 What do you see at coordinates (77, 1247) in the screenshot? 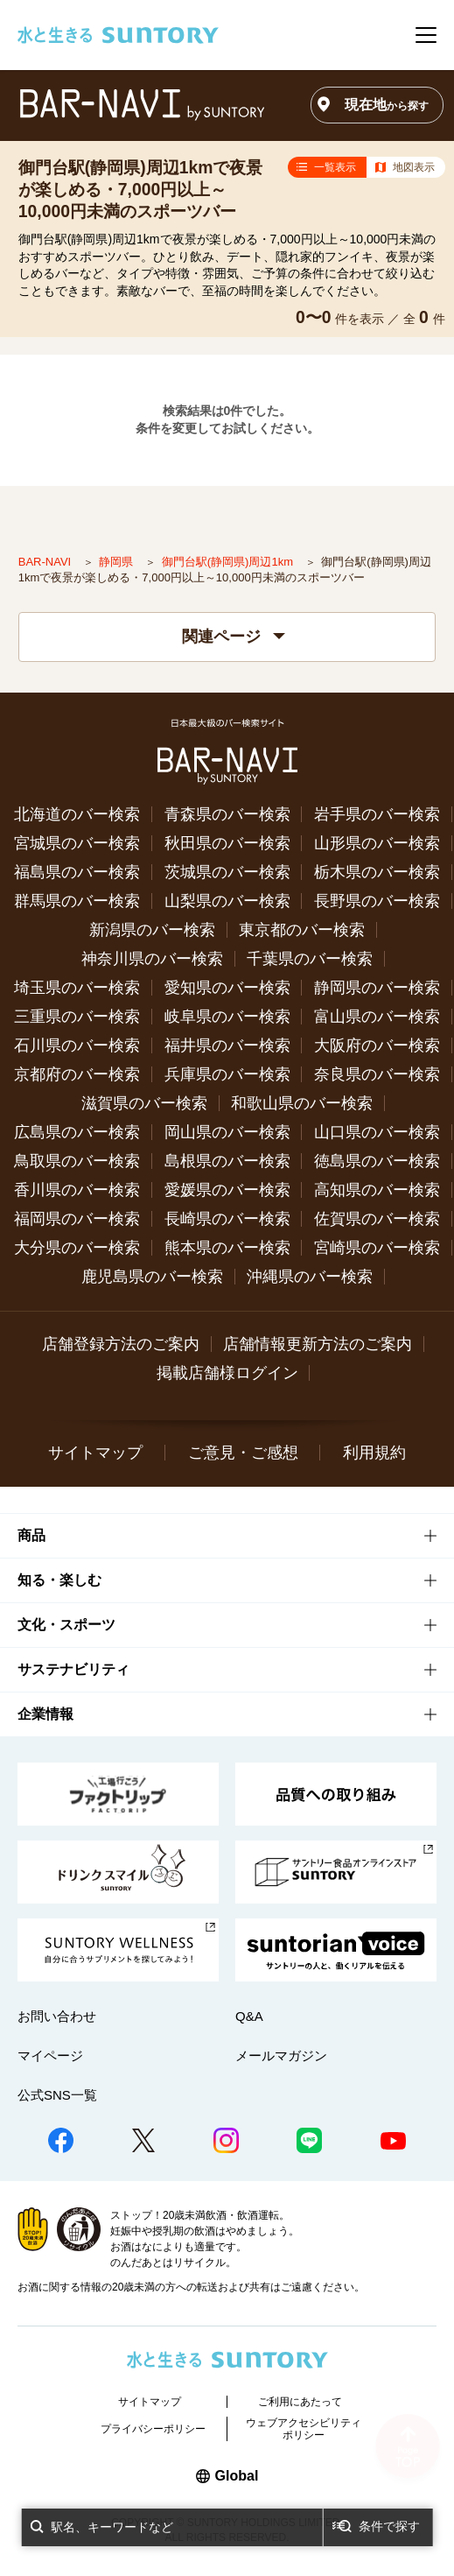
I see `大分県のバー検索` at bounding box center [77, 1247].